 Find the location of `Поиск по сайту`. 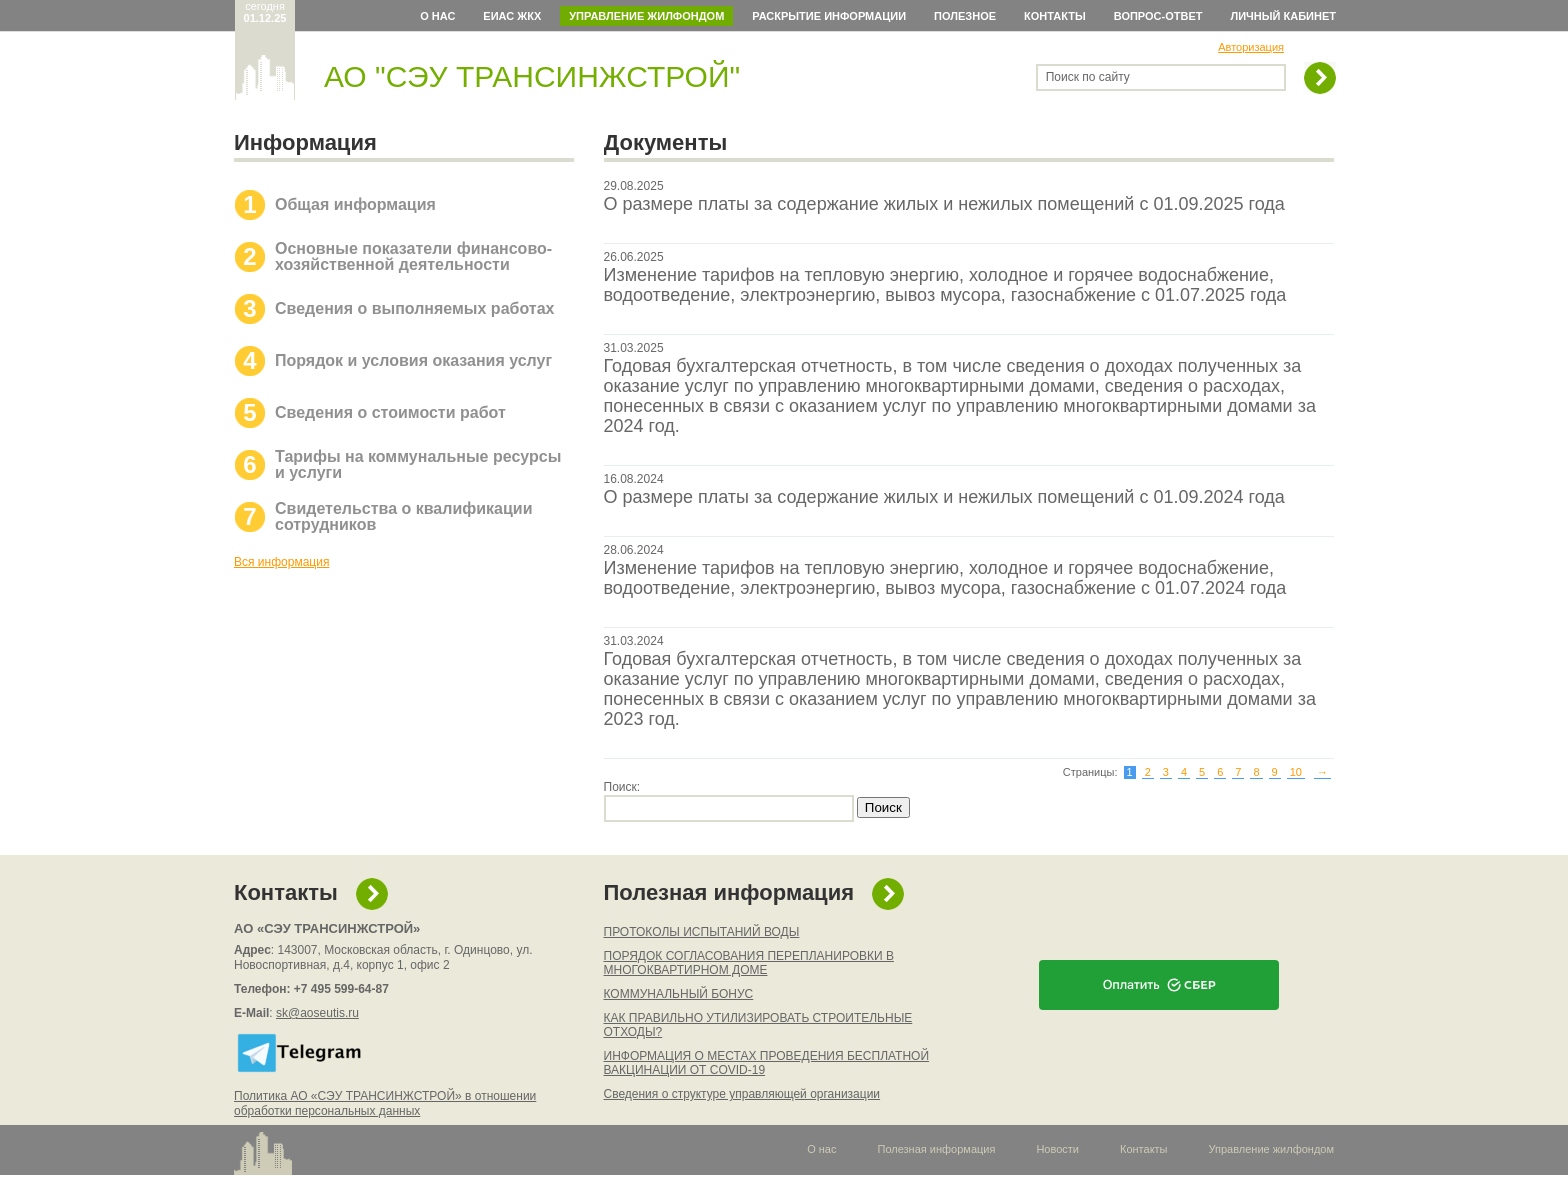

Поиск по сайту is located at coordinates (1088, 77).